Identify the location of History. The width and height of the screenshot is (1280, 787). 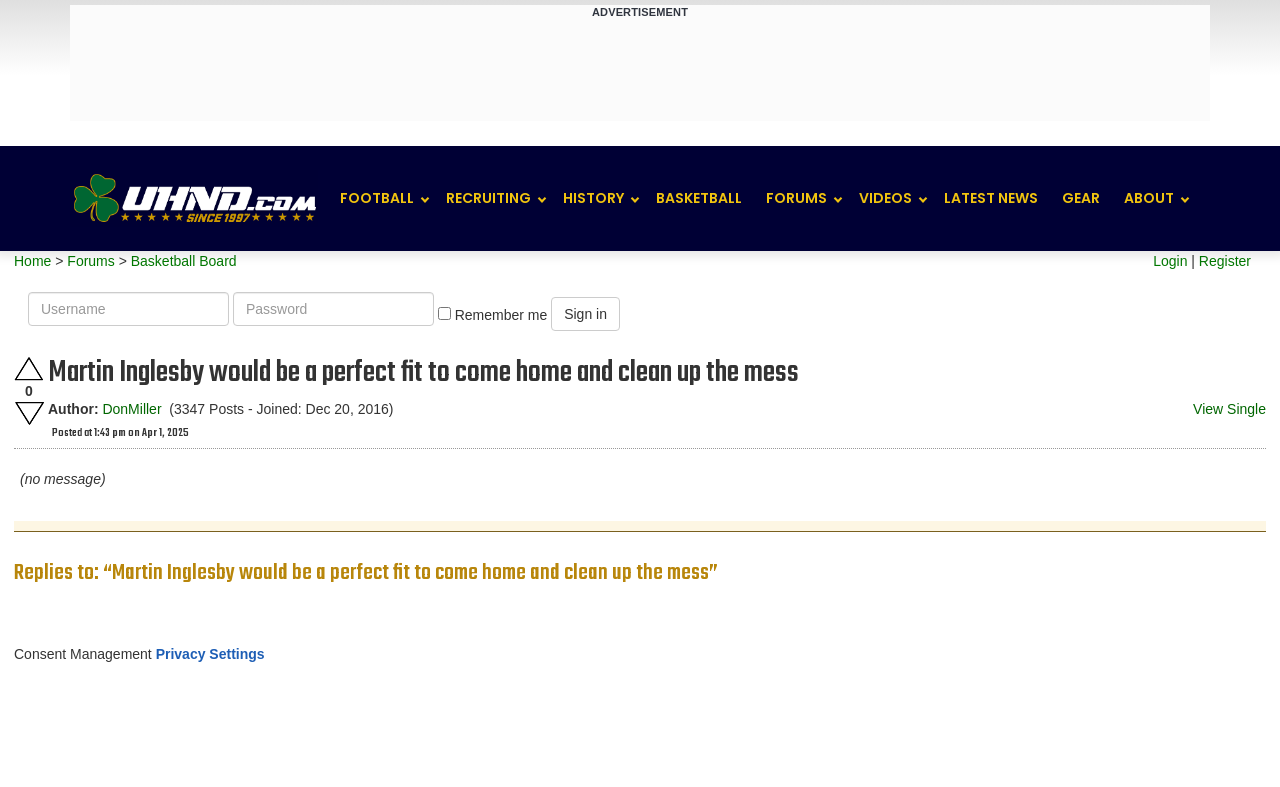
(593, 198).